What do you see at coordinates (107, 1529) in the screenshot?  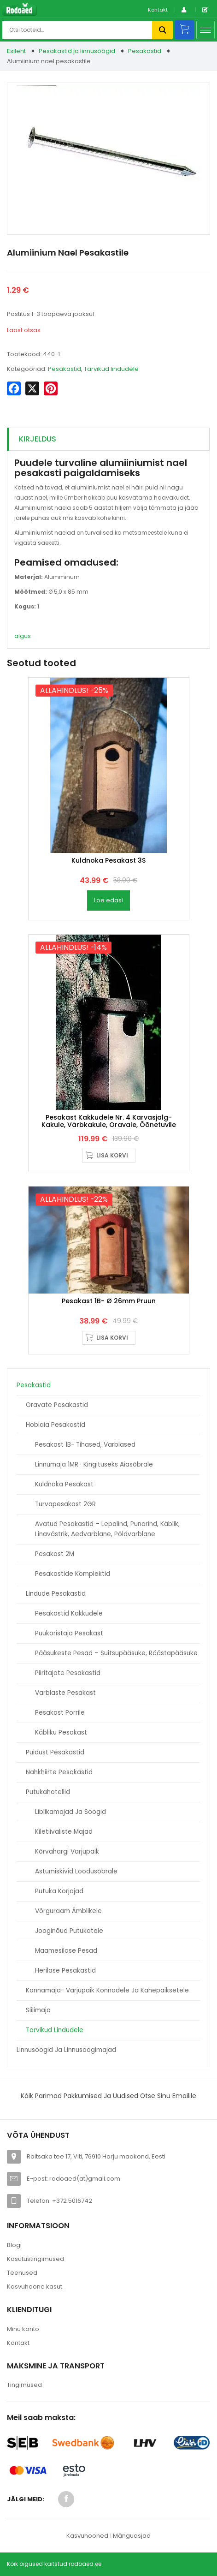 I see `Avatud pesakastid – Lepalind, punarind, käblik, linavästrik, aedvarblane, põldvarblane` at bounding box center [107, 1529].